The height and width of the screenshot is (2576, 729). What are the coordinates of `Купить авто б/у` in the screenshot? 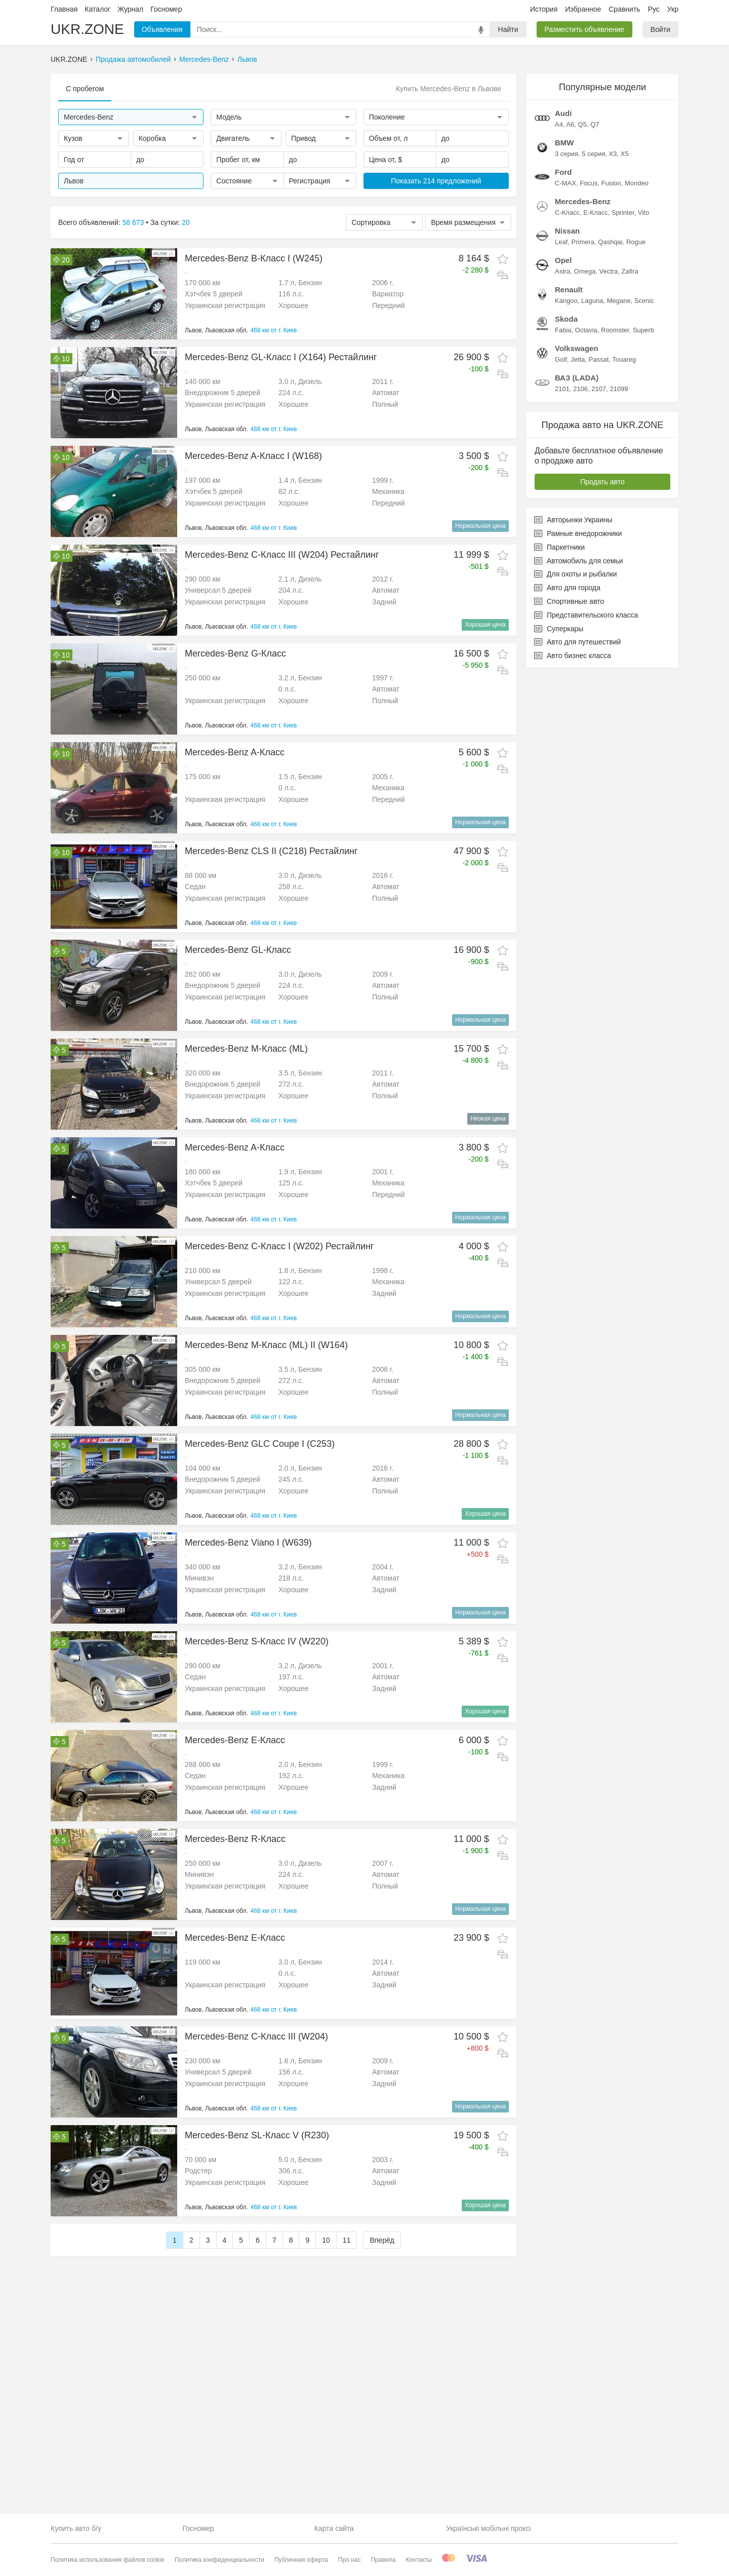 It's located at (76, 2528).